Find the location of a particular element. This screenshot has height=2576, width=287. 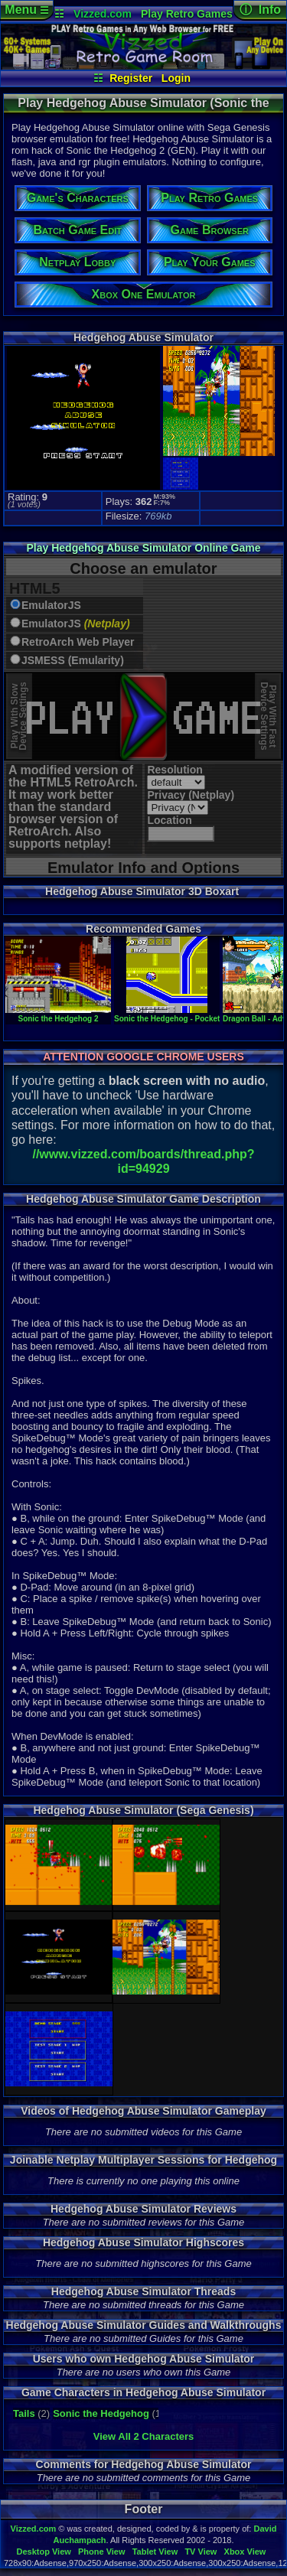

ⓘ Info is located at coordinates (260, 9).